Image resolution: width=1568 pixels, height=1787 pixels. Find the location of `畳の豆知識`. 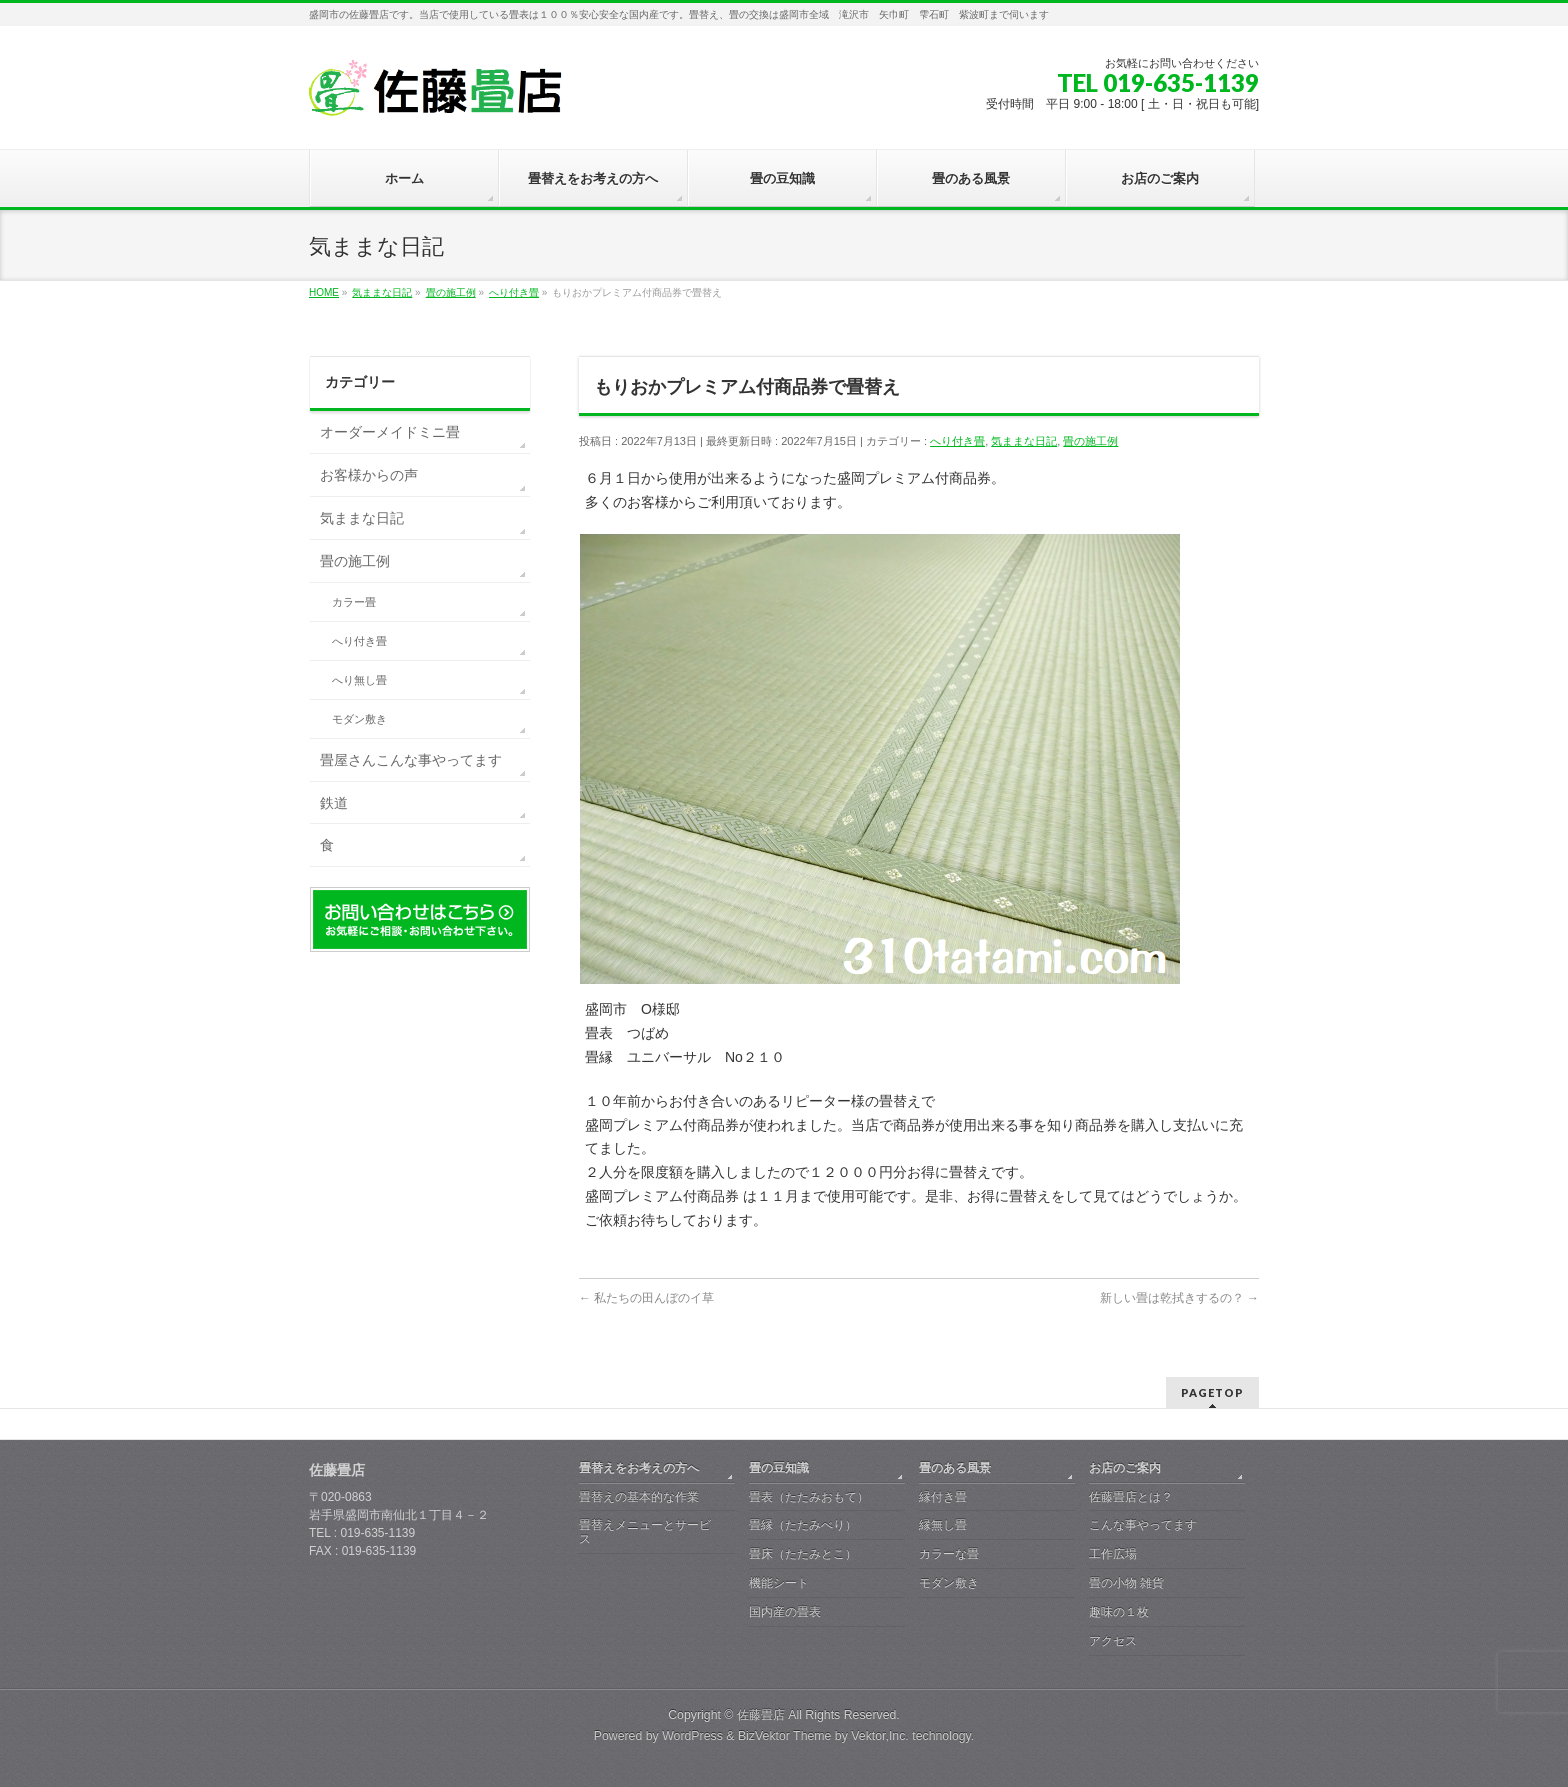

畳の豆知識 is located at coordinates (779, 1468).